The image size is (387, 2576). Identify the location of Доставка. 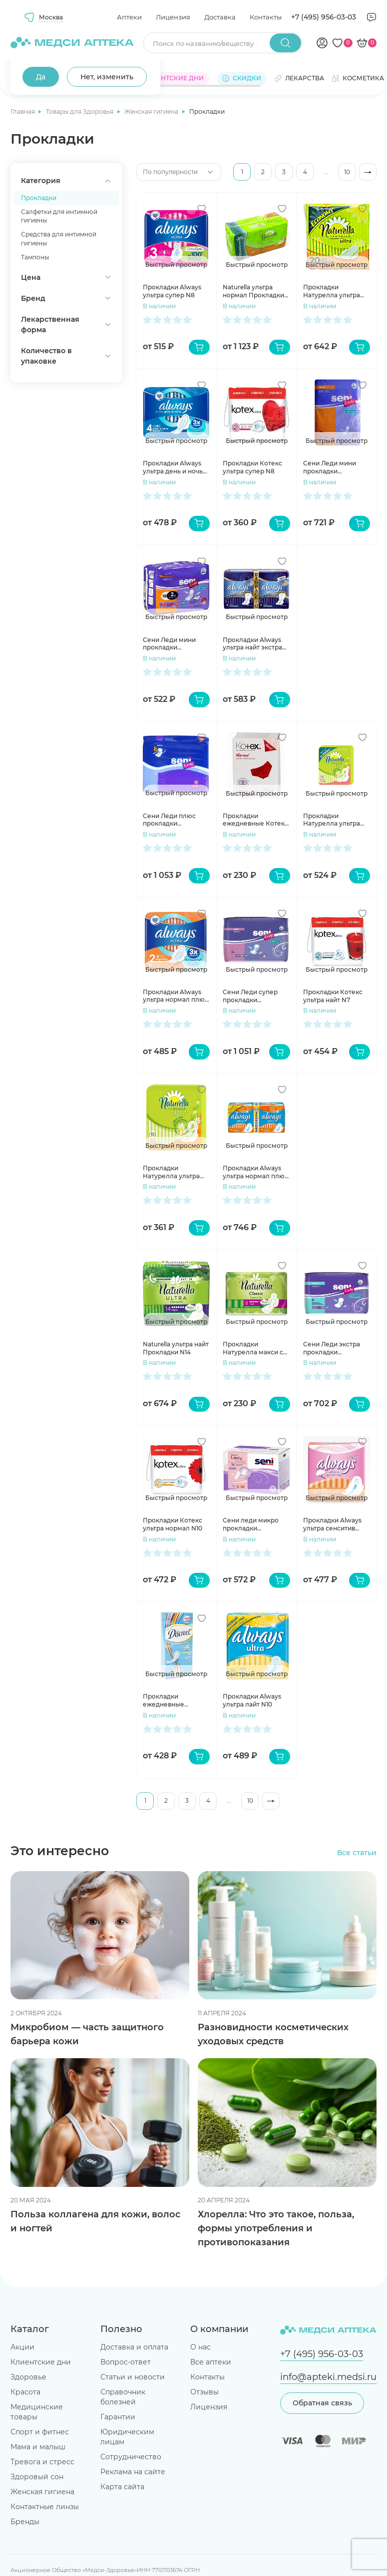
(220, 17).